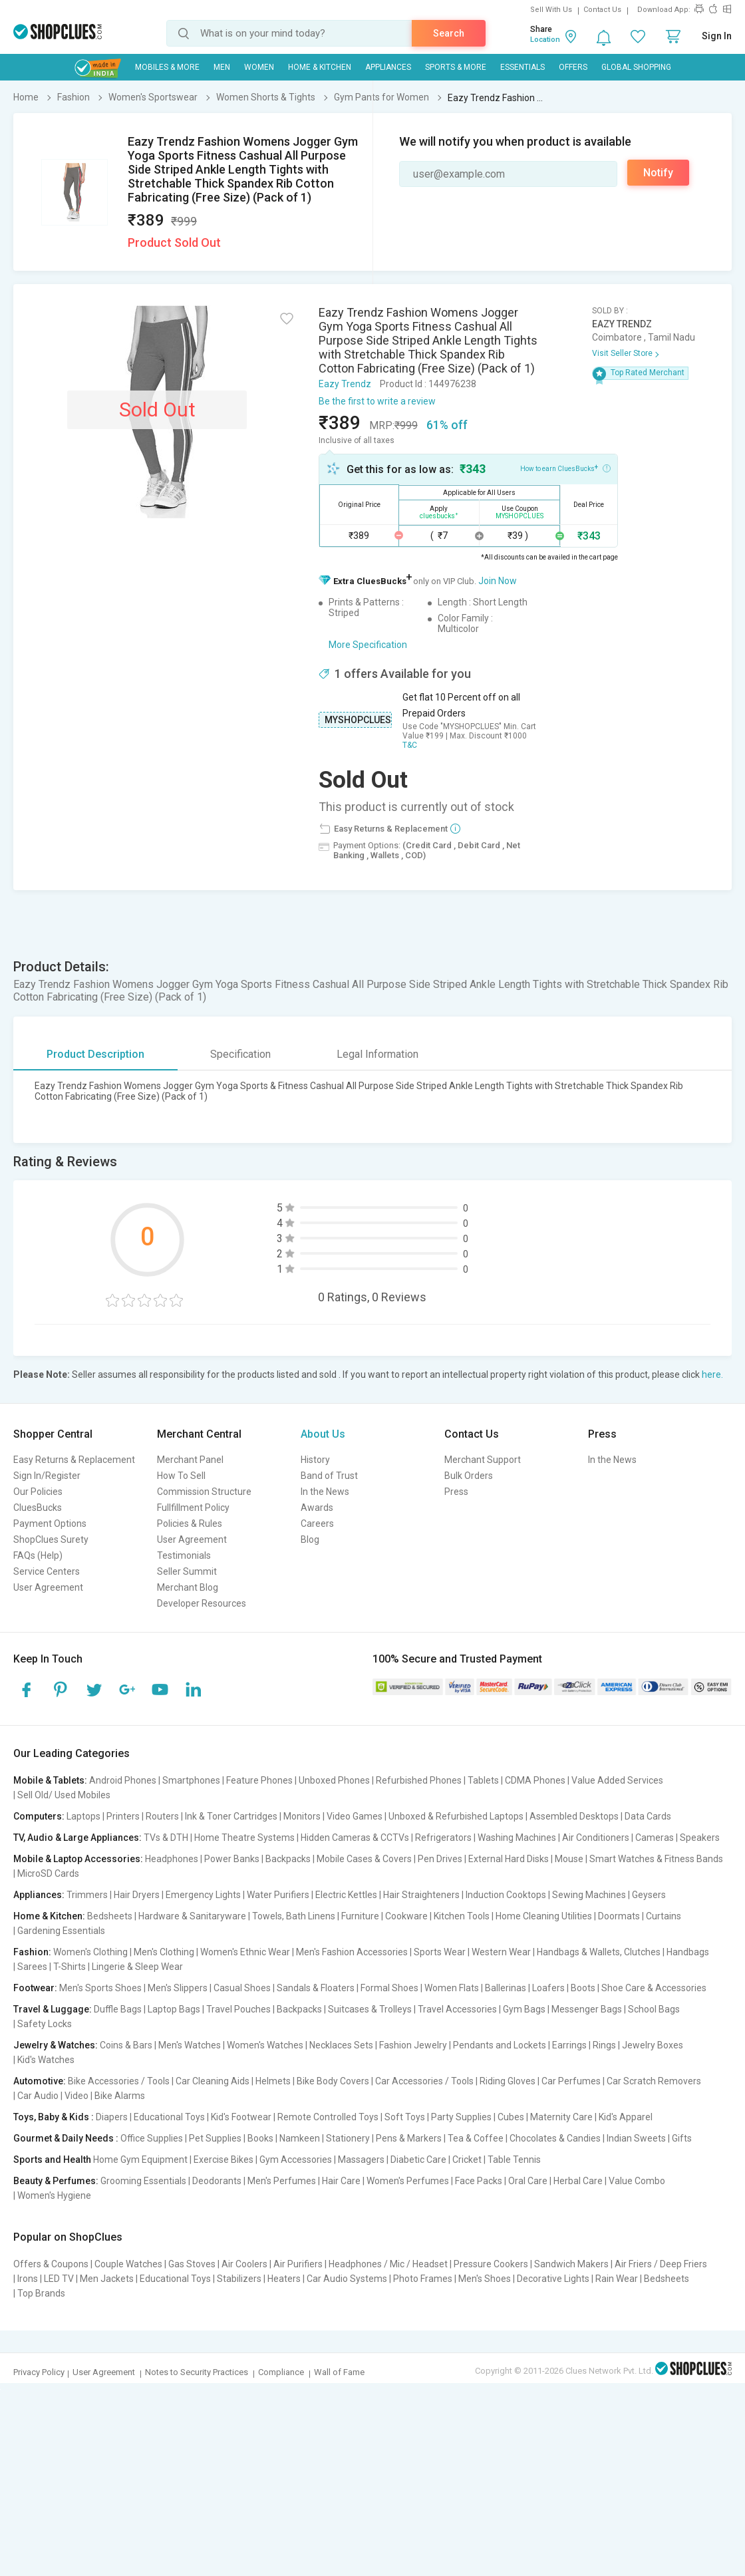 This screenshot has width=745, height=2576. I want to click on In the News, so click(325, 1491).